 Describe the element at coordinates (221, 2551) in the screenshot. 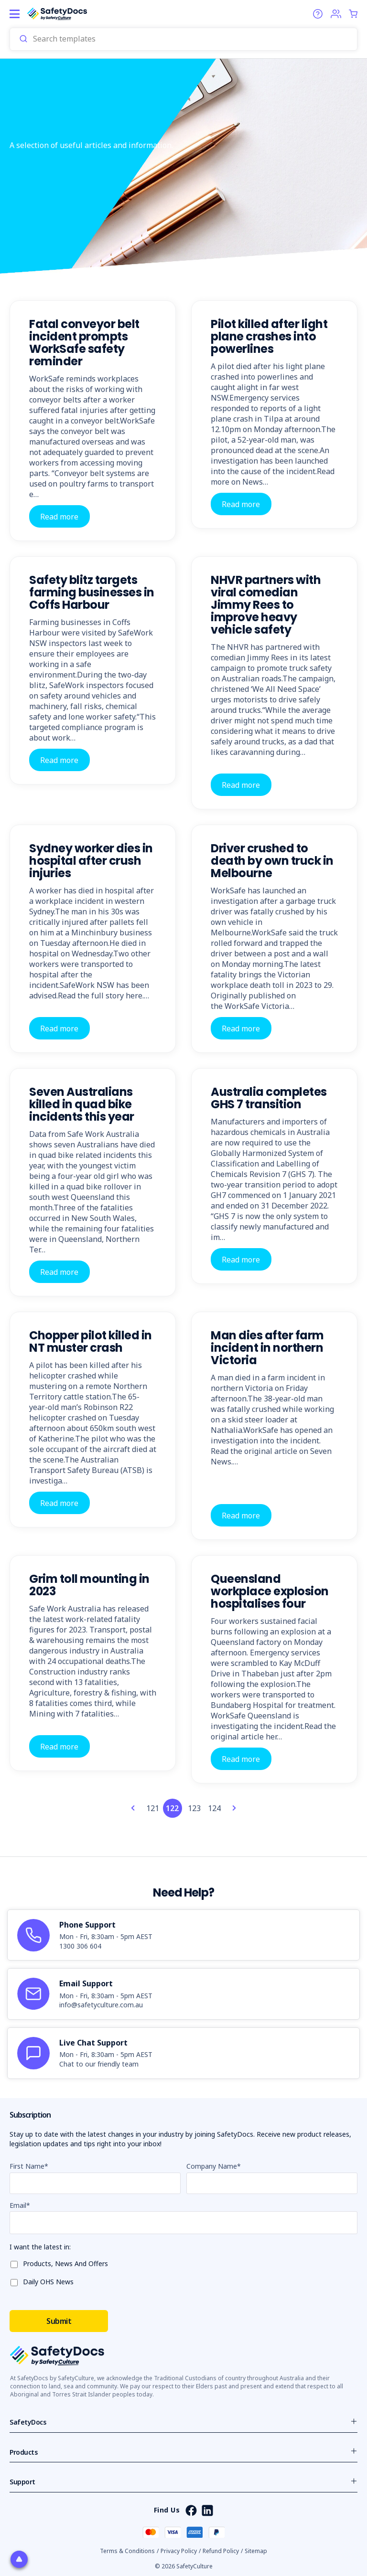

I see `Refund Policy [button]` at that location.